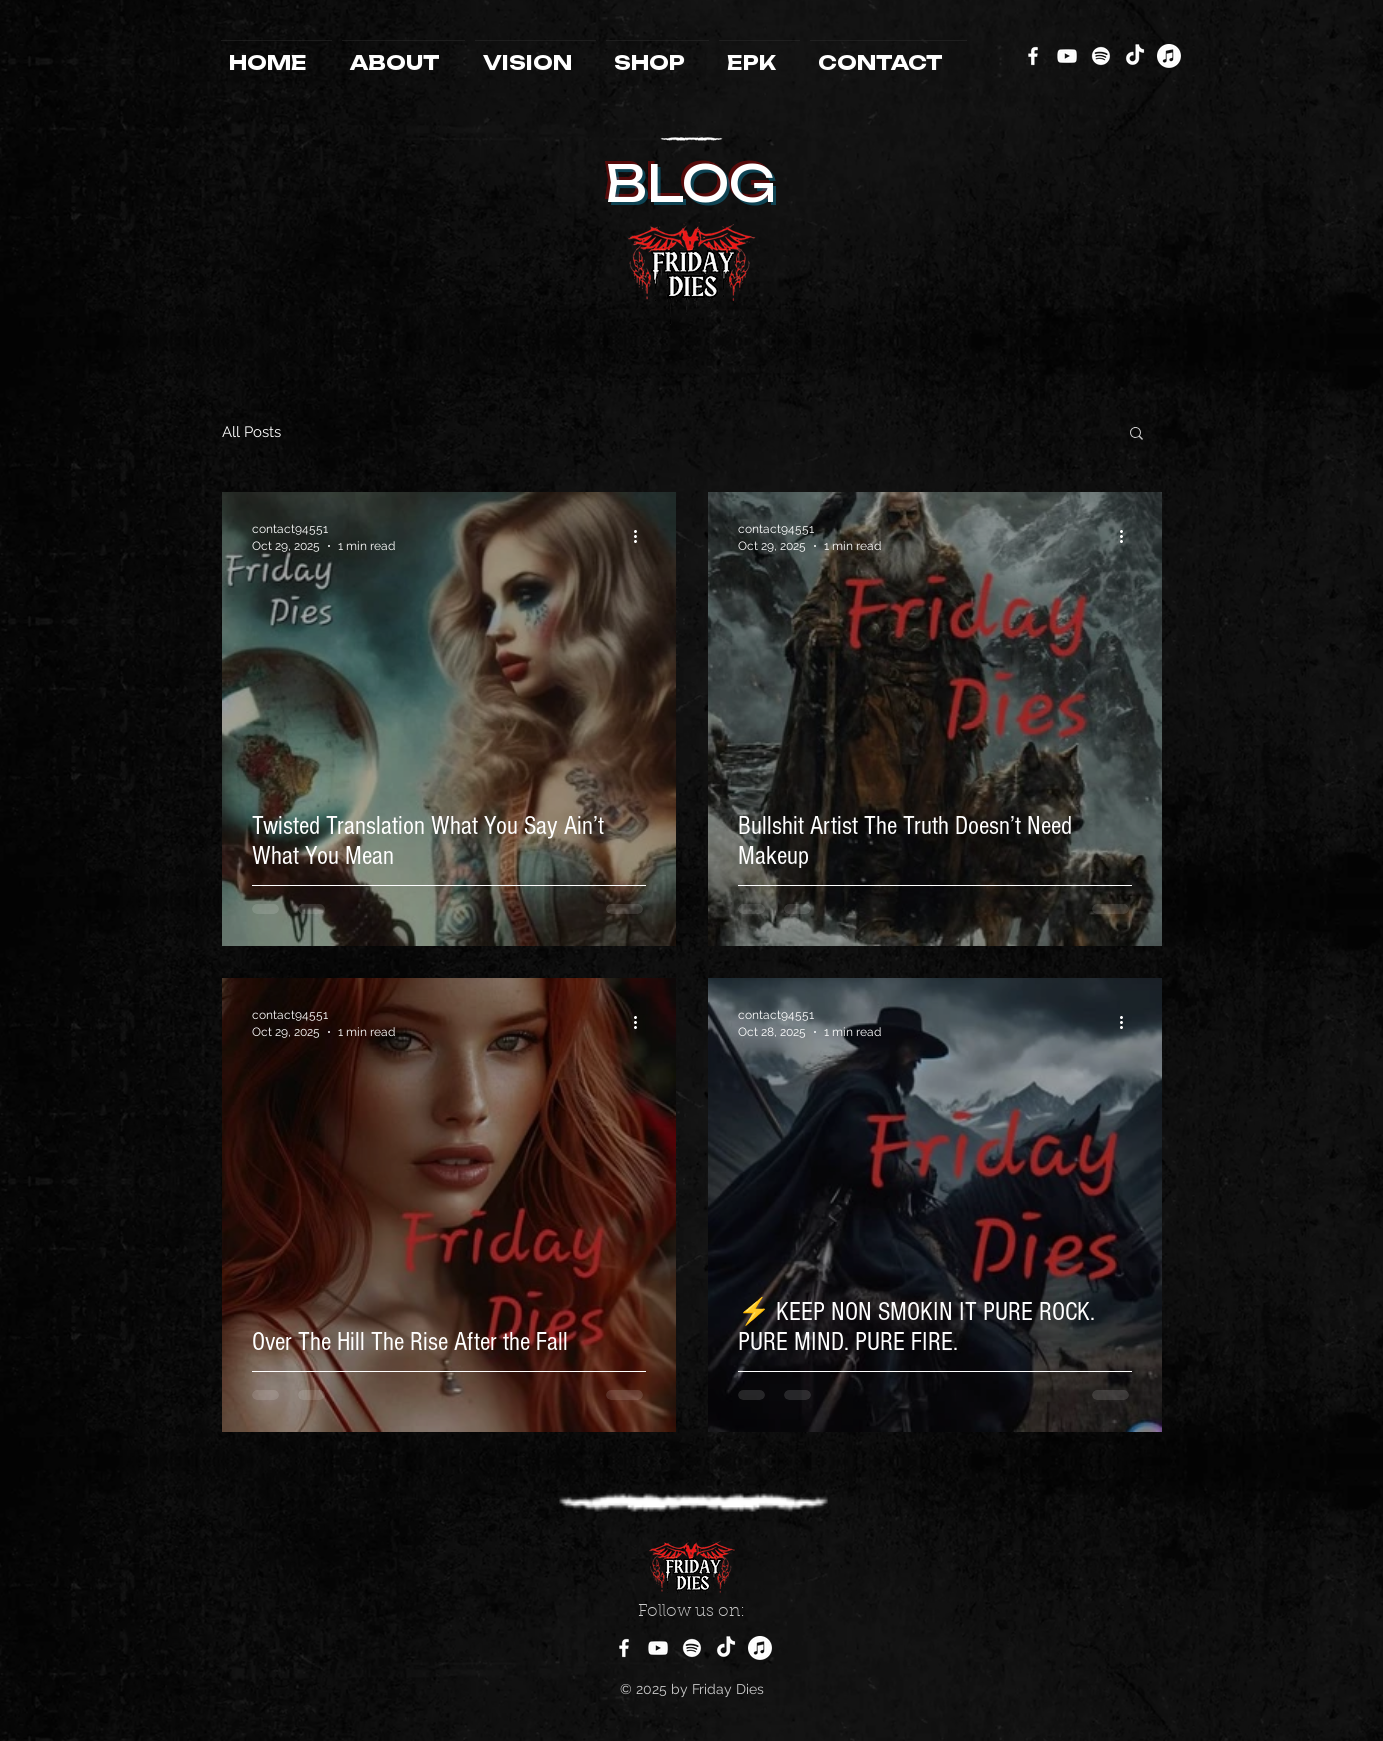 The width and height of the screenshot is (1383, 1741). What do you see at coordinates (1135, 56) in the screenshot?
I see `[TikTok]` at bounding box center [1135, 56].